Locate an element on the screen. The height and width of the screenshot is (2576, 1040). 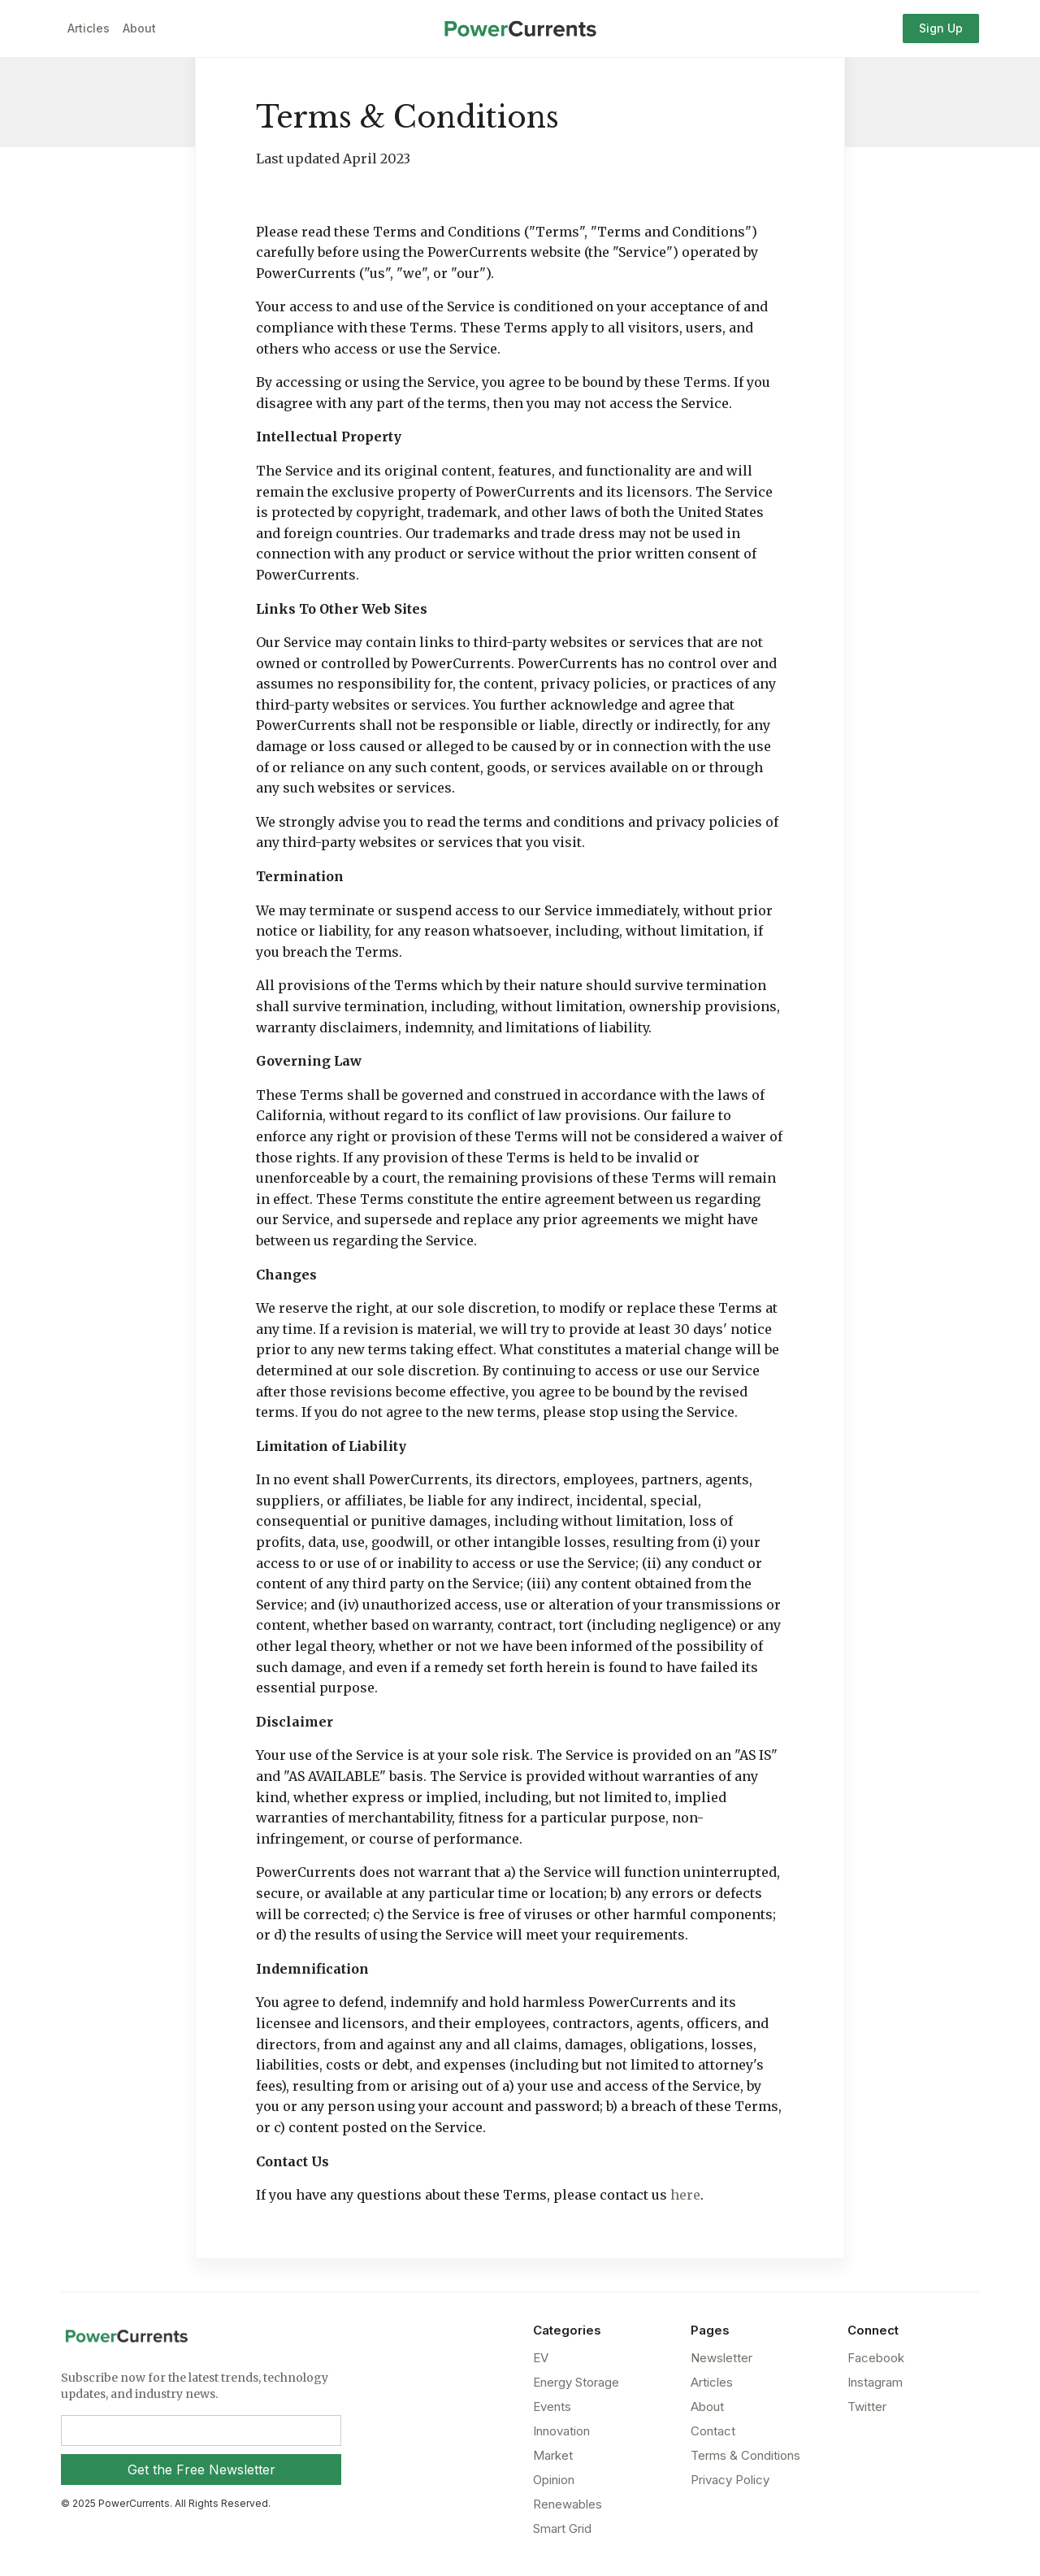
Market is located at coordinates (553, 2455).